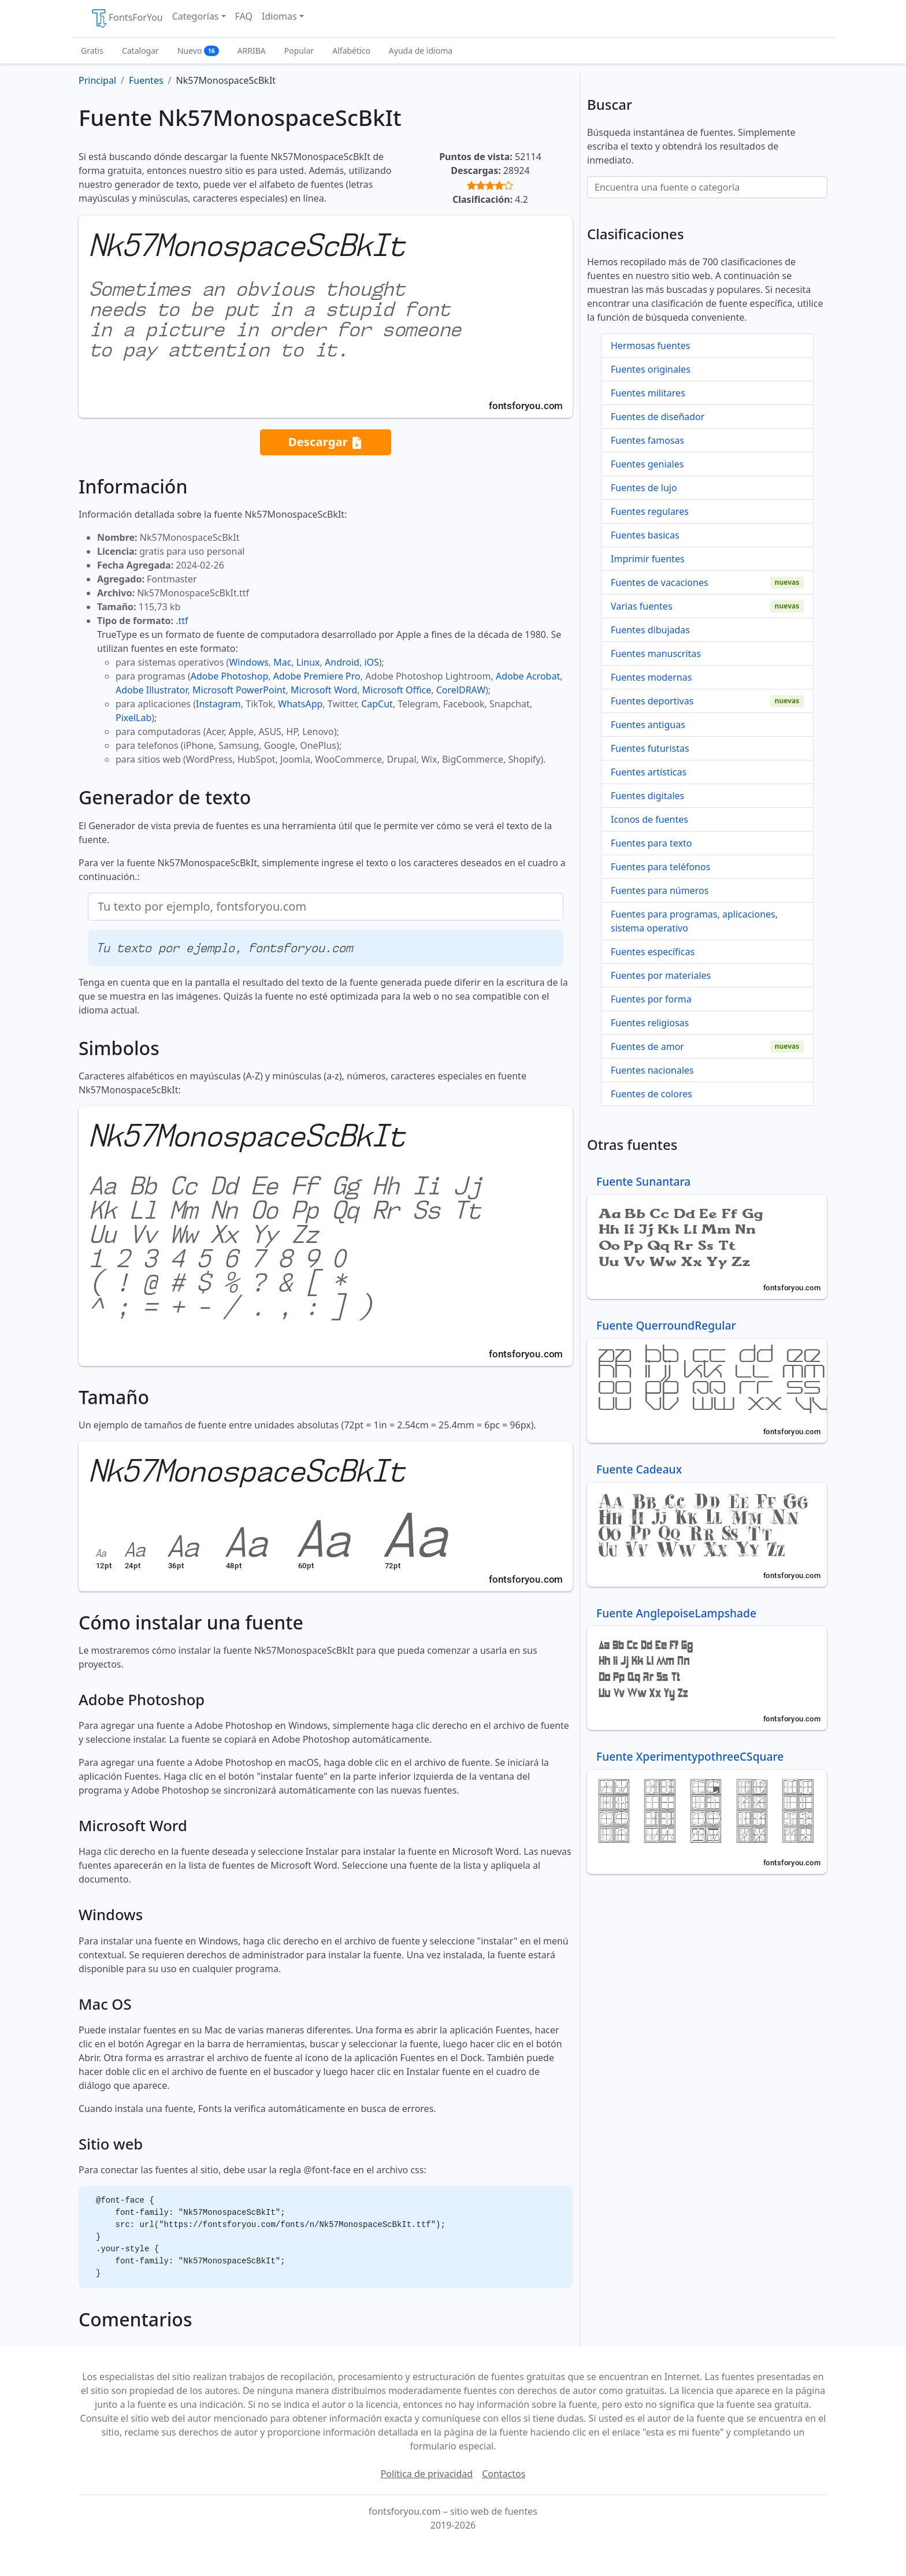  What do you see at coordinates (218, 703) in the screenshot?
I see `Instagram` at bounding box center [218, 703].